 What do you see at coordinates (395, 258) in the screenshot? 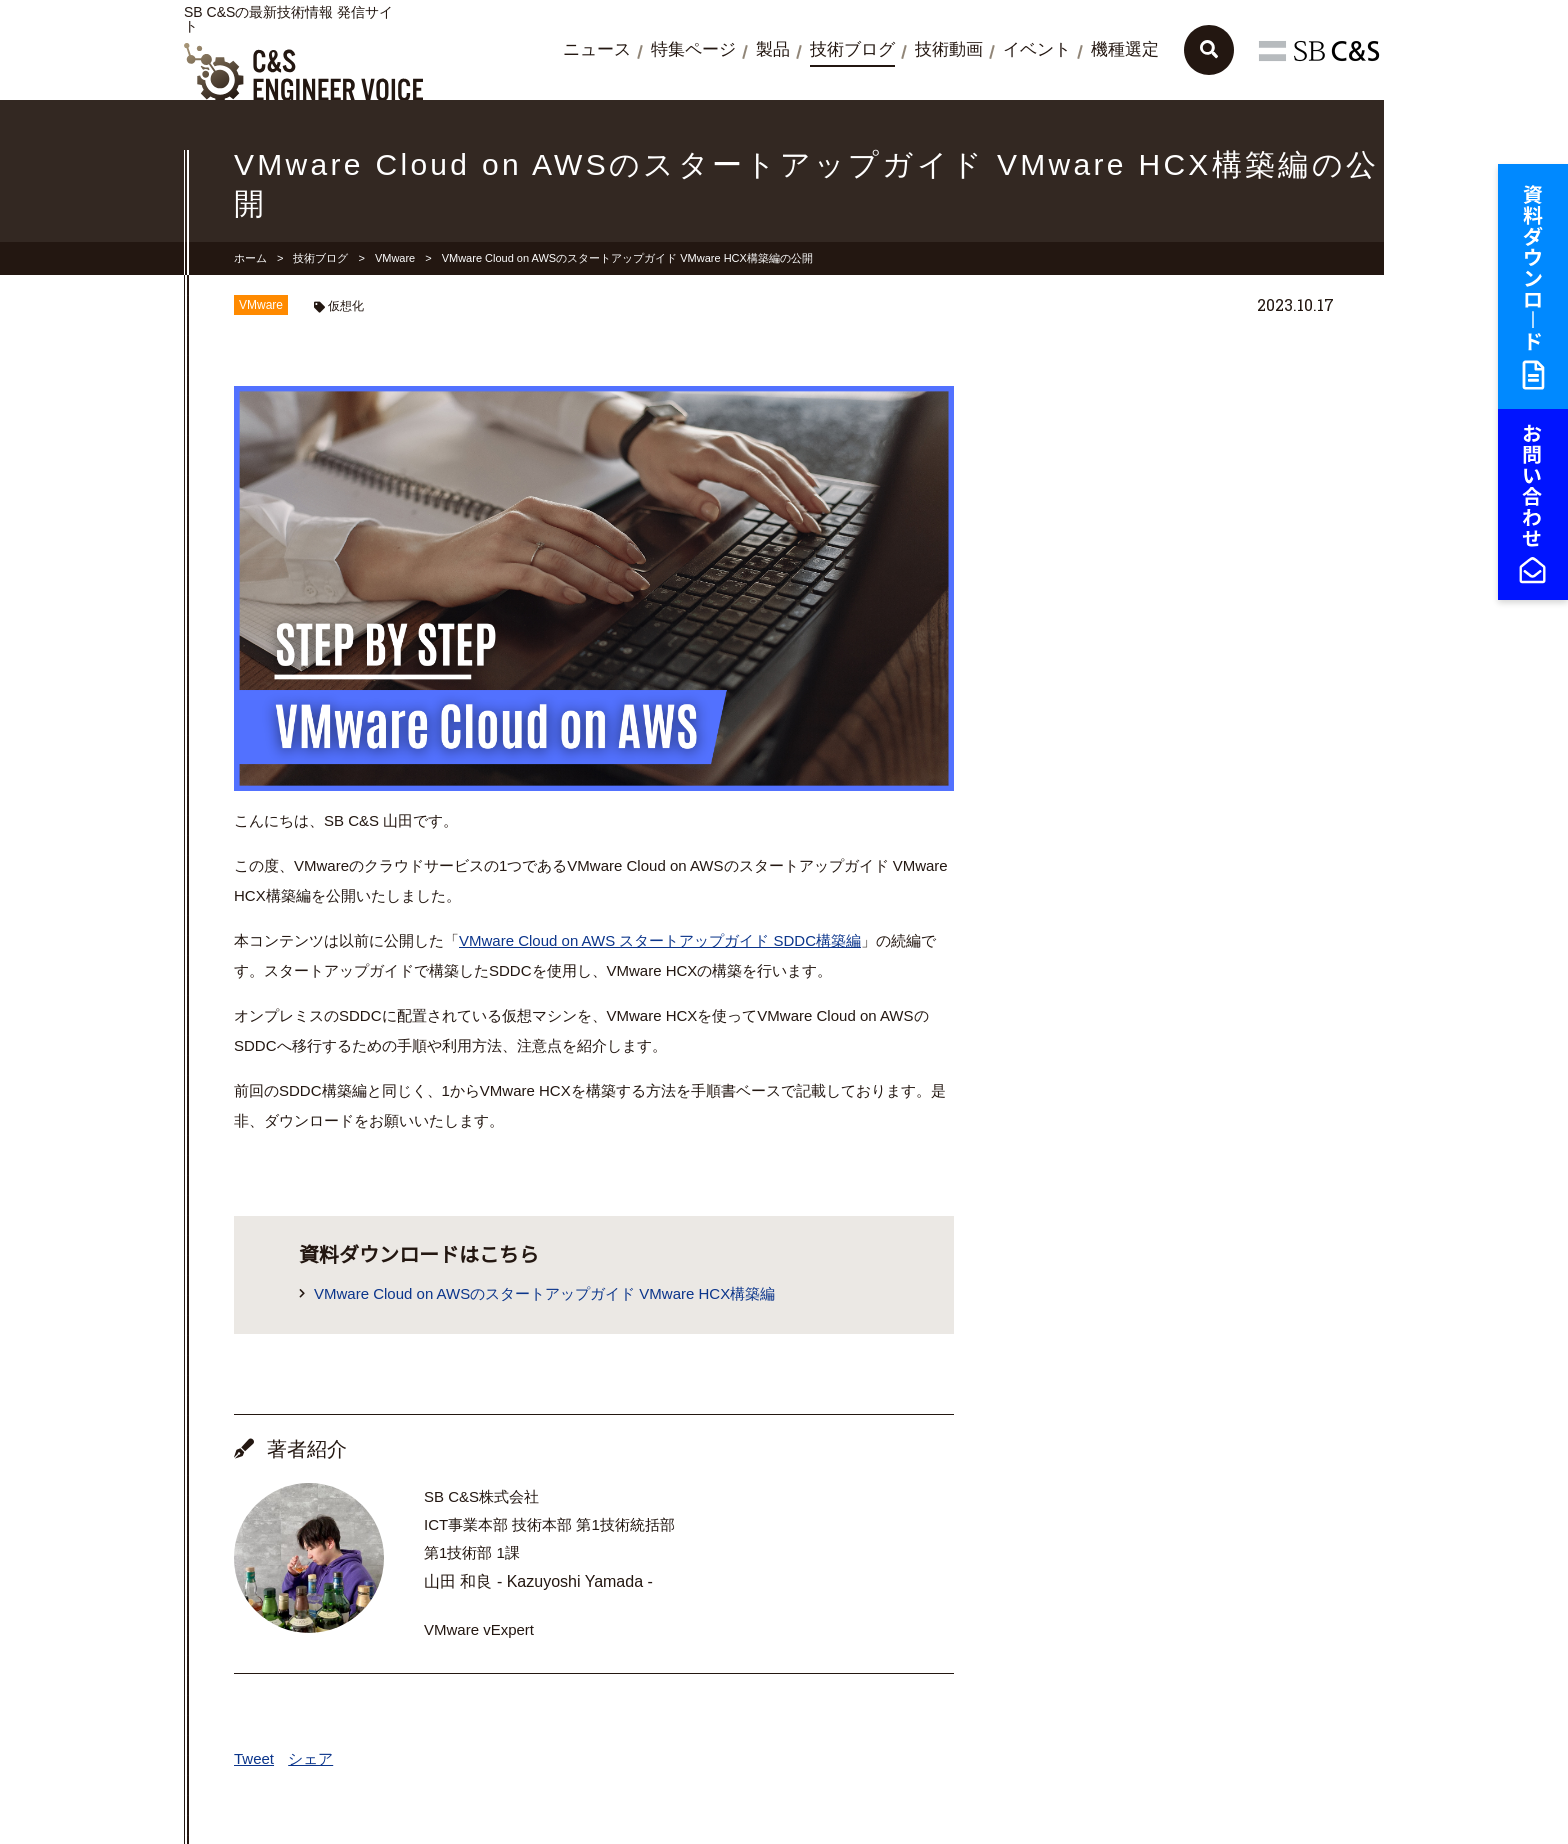
I see `VMware` at bounding box center [395, 258].